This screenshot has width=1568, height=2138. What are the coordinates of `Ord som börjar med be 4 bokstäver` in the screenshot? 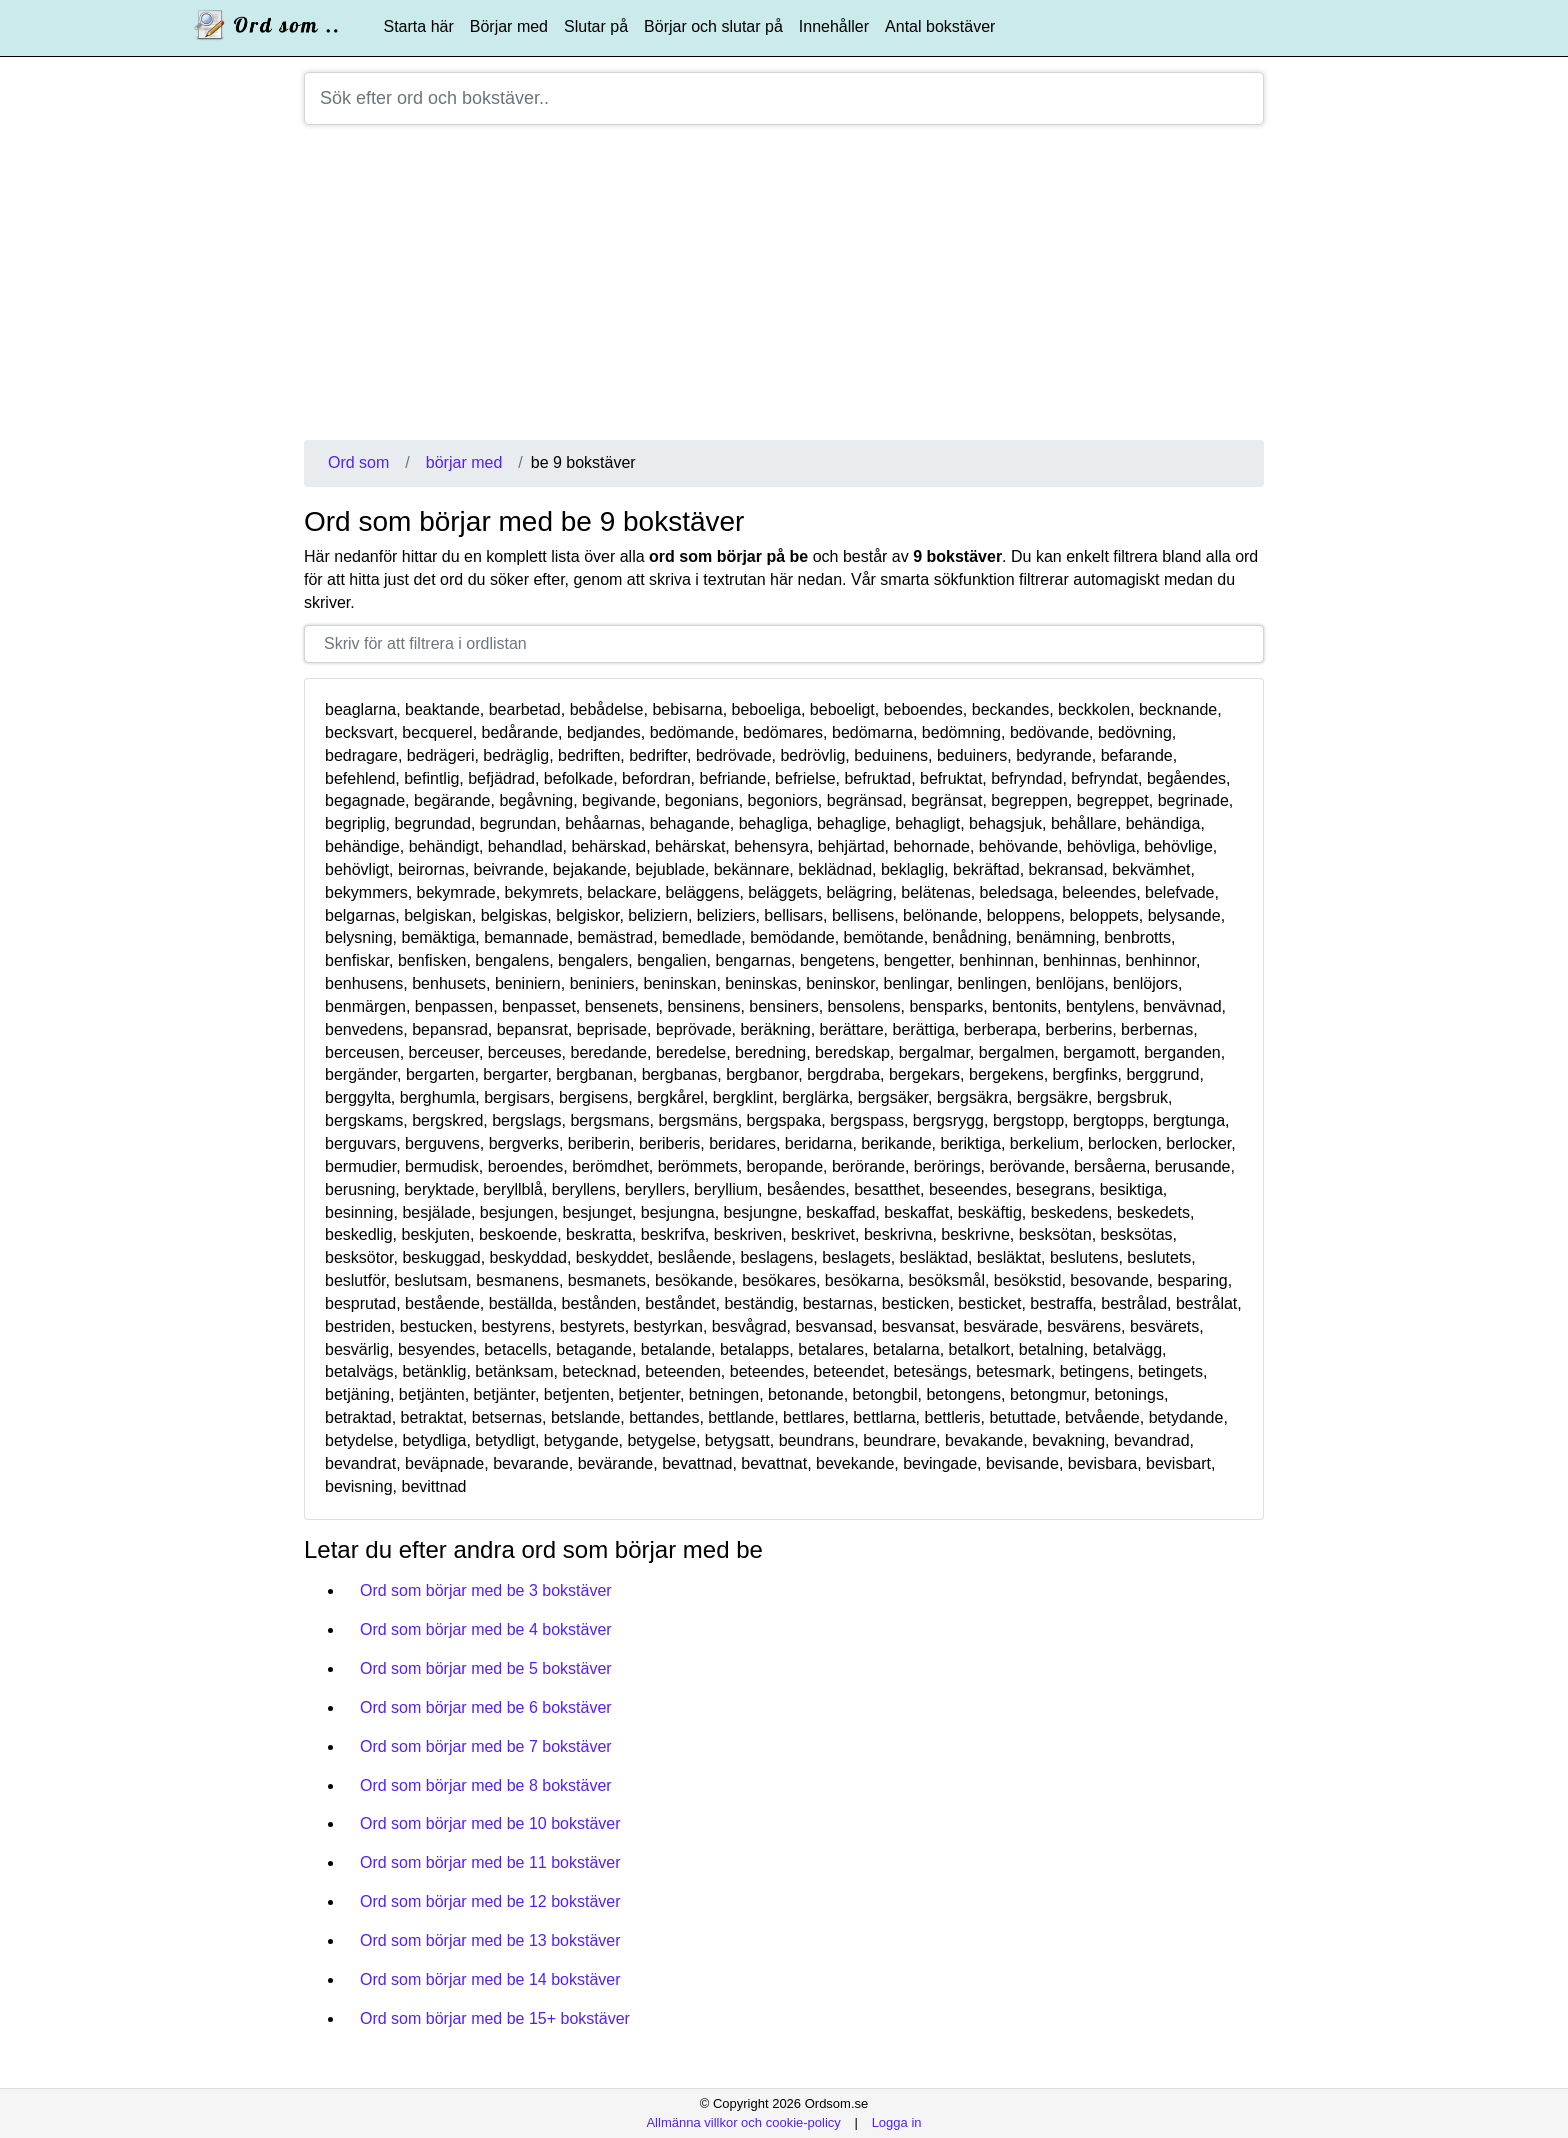 It's located at (486, 1629).